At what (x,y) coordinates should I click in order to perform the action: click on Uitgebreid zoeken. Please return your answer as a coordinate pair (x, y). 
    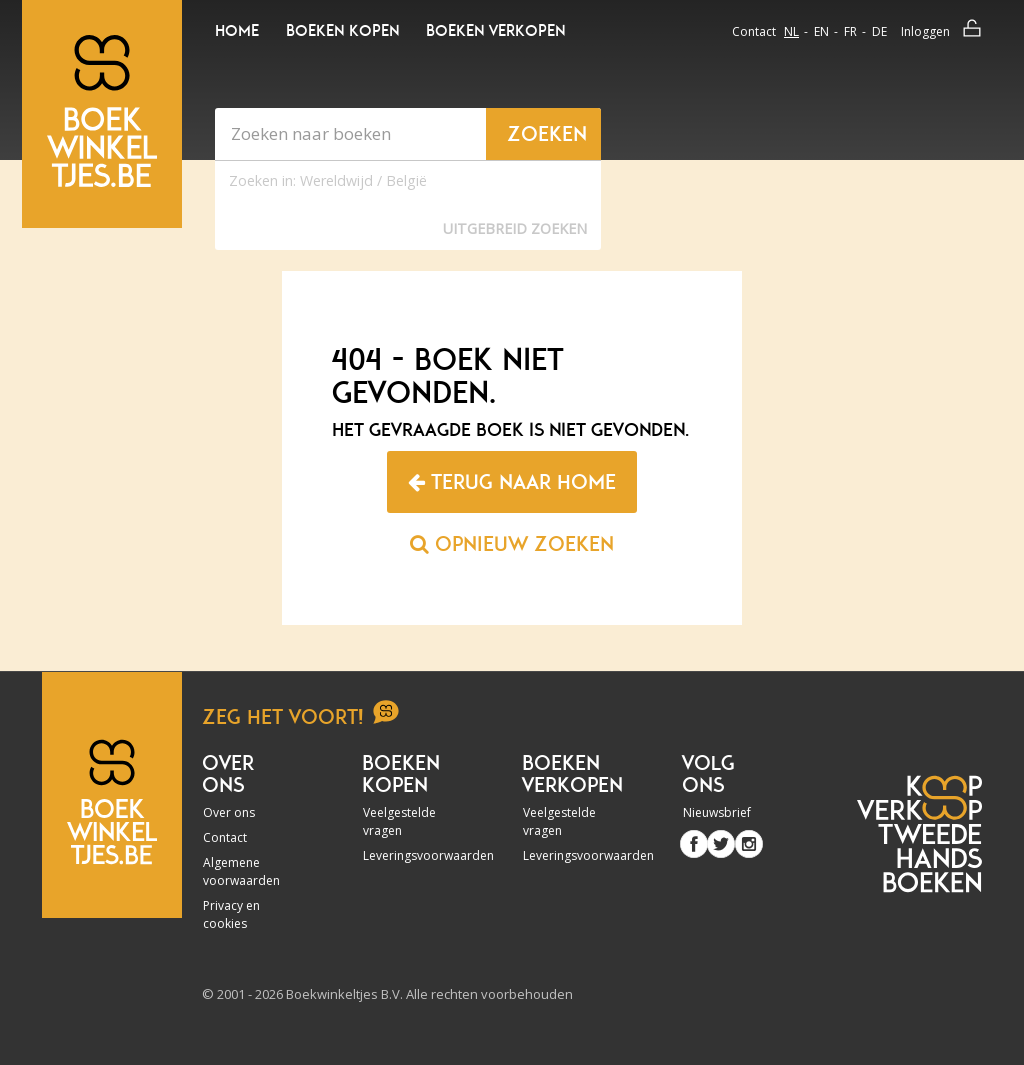
    Looking at the image, I should click on (515, 228).